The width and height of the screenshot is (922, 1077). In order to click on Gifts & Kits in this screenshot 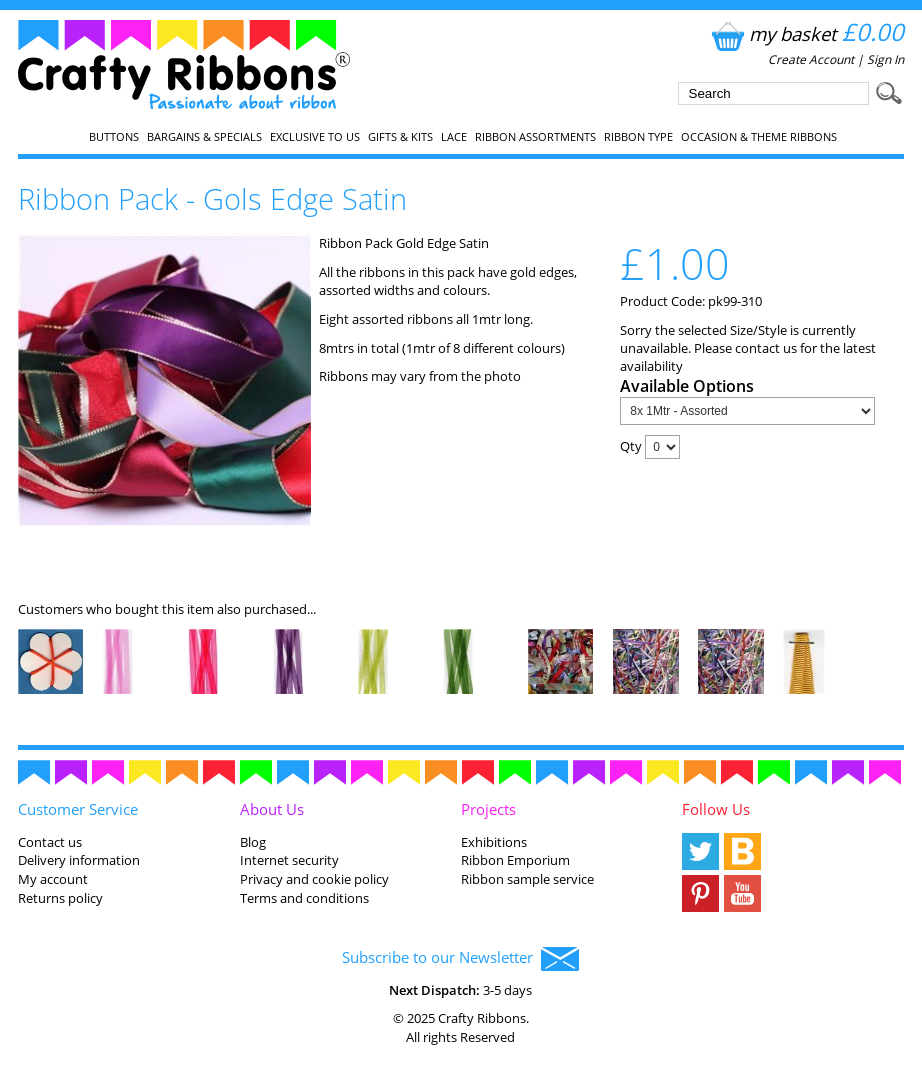, I will do `click(400, 137)`.